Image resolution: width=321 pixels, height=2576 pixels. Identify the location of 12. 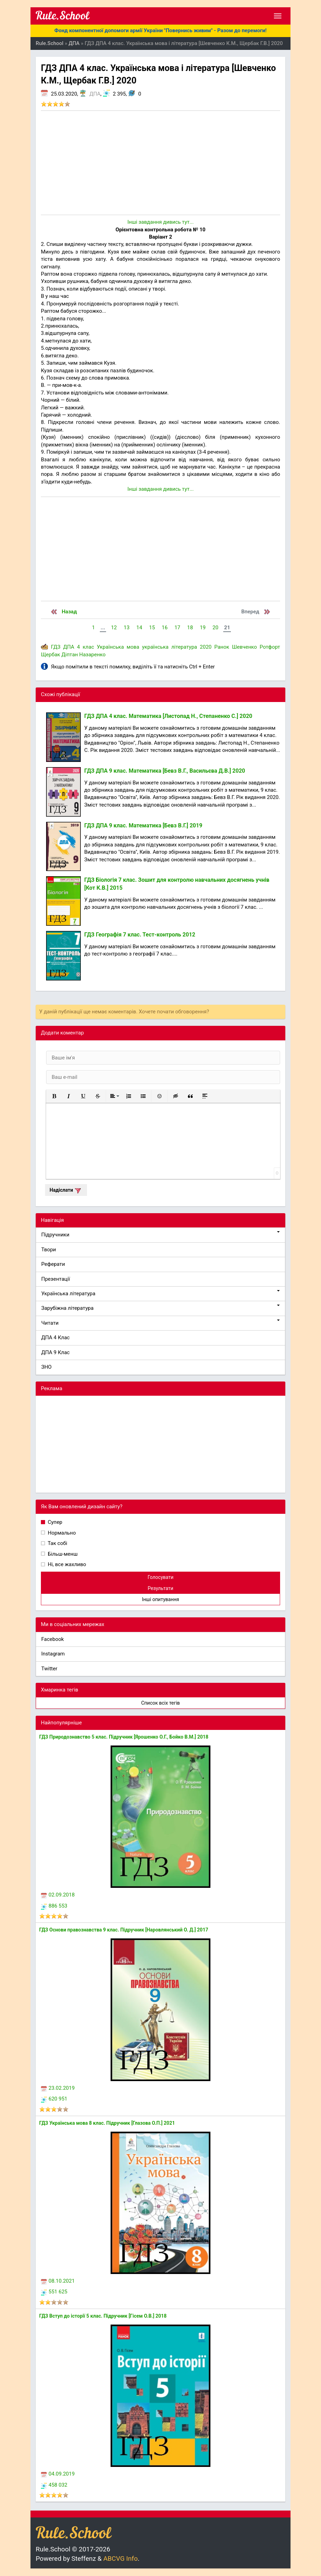
(114, 627).